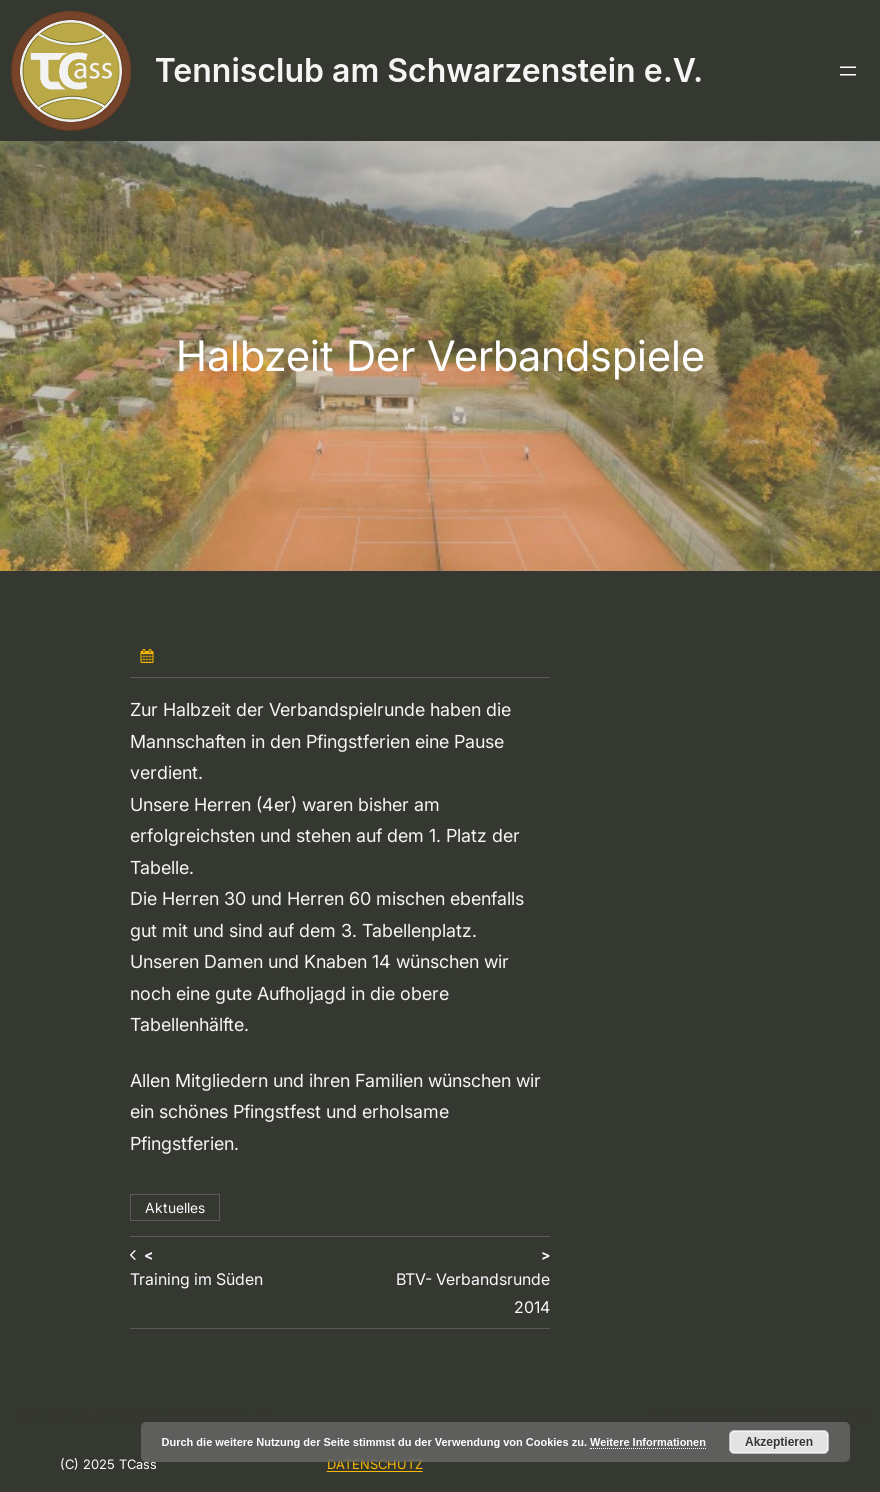 The width and height of the screenshot is (880, 1492). Describe the element at coordinates (648, 1442) in the screenshot. I see `Weitere Informationen` at that location.